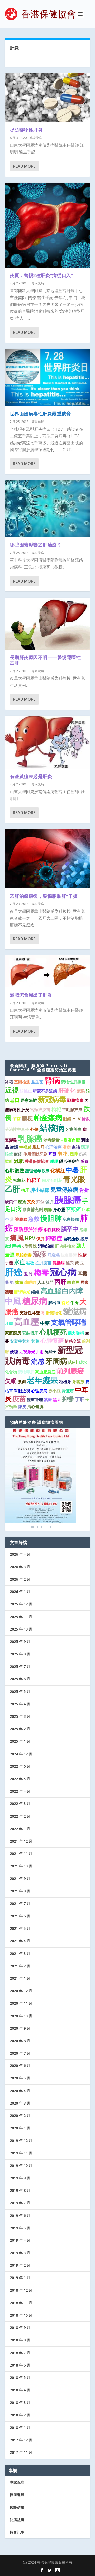  Describe the element at coordinates (21, 2140) in the screenshot. I see `2019 年 12 月` at that location.